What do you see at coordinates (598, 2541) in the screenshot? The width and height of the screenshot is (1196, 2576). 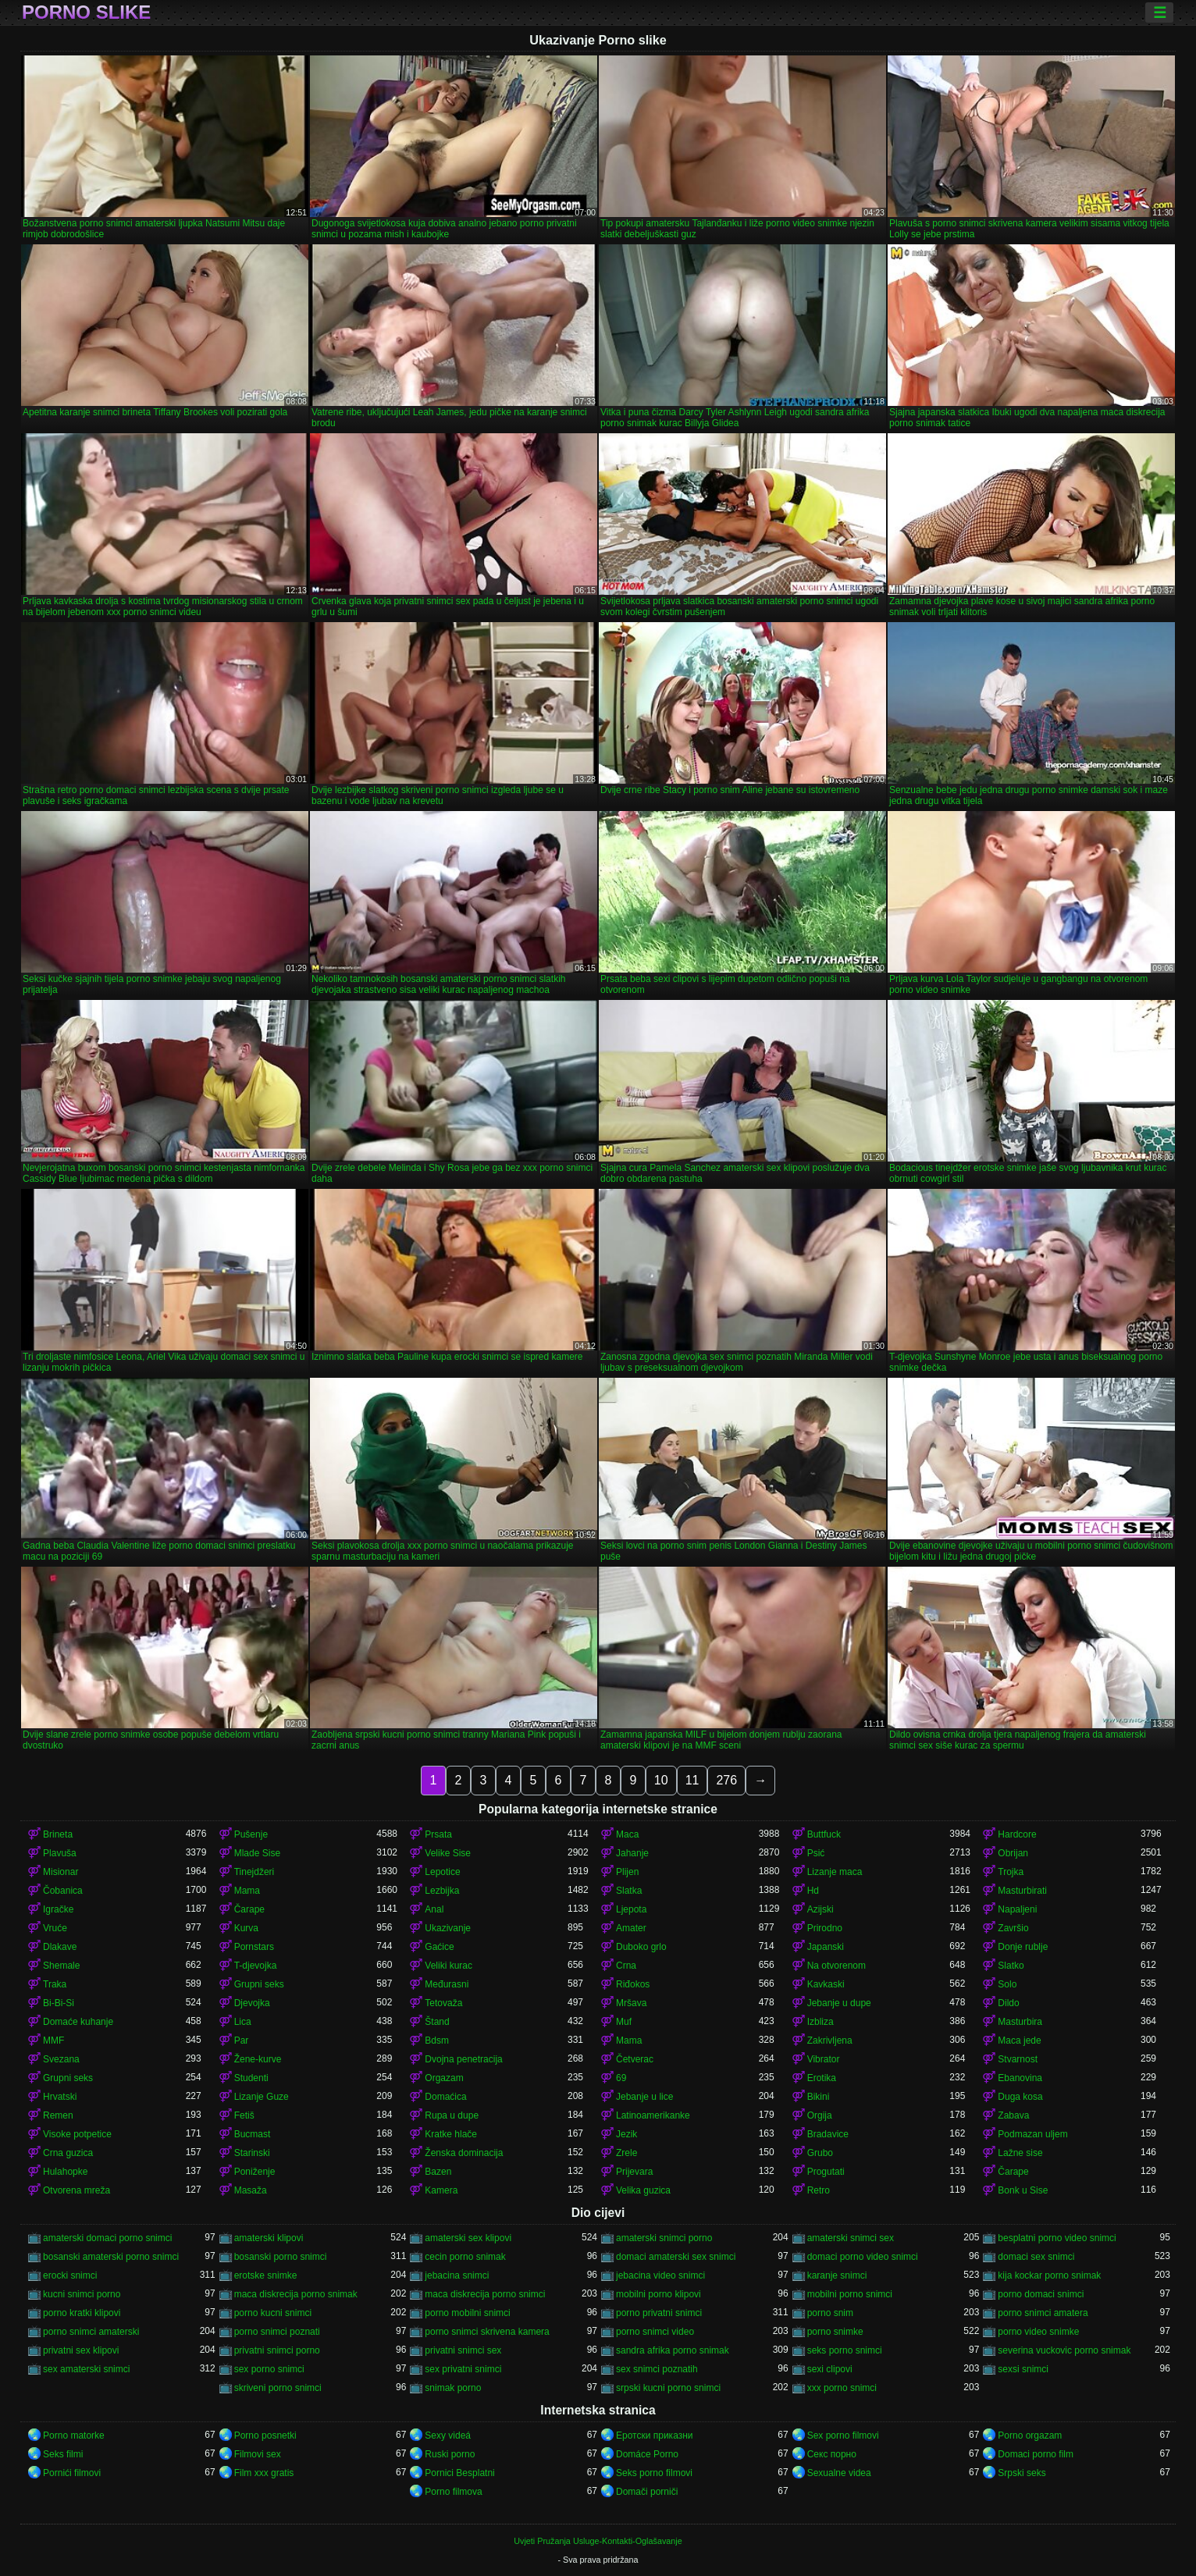 I see `Uvjeti Pružanja Usluge-Kontakti-Oglašavanje` at bounding box center [598, 2541].